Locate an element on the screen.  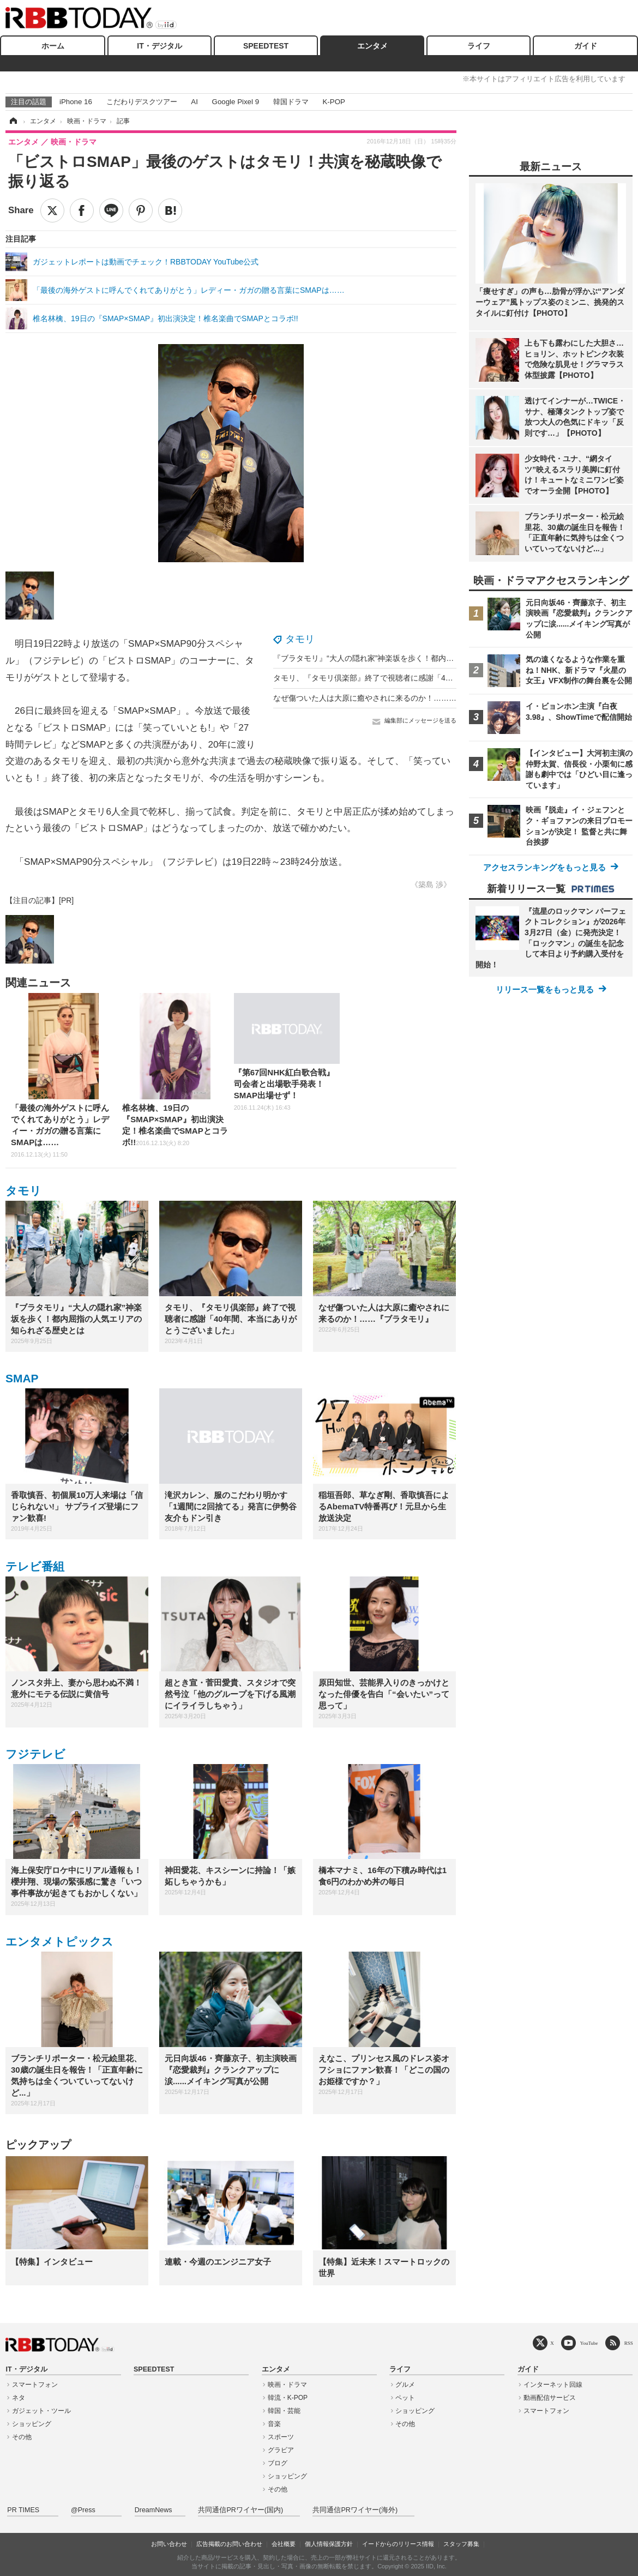
SPEEDTEST is located at coordinates (265, 45).